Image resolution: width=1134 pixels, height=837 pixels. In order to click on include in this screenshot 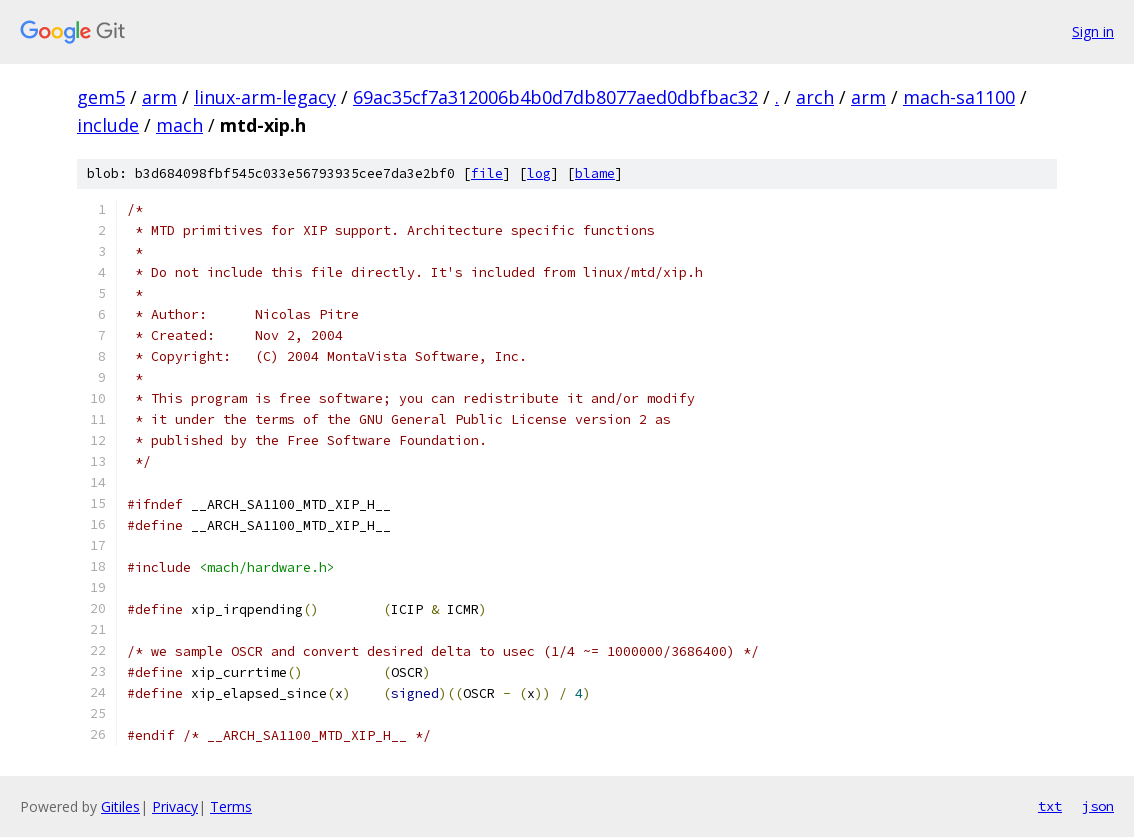, I will do `click(108, 125)`.